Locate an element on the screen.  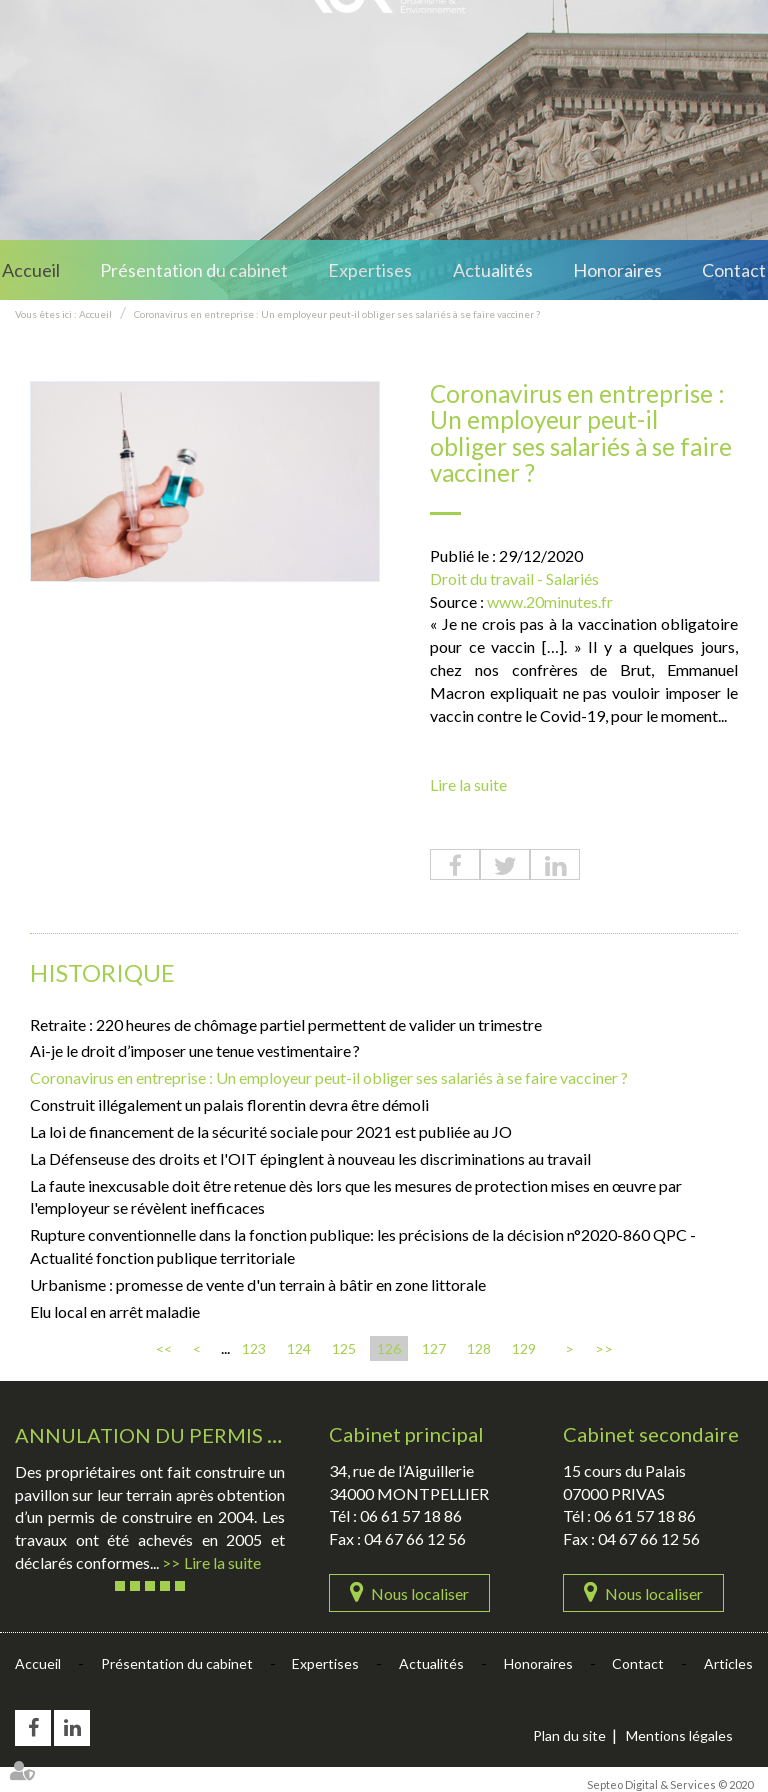
124 is located at coordinates (299, 1348).